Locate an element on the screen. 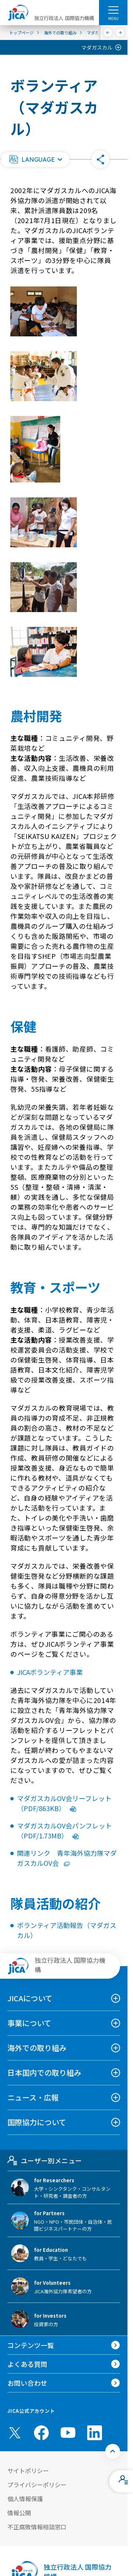 This screenshot has width=133, height=2576. JICAボランティア事業 is located at coordinates (50, 1672).